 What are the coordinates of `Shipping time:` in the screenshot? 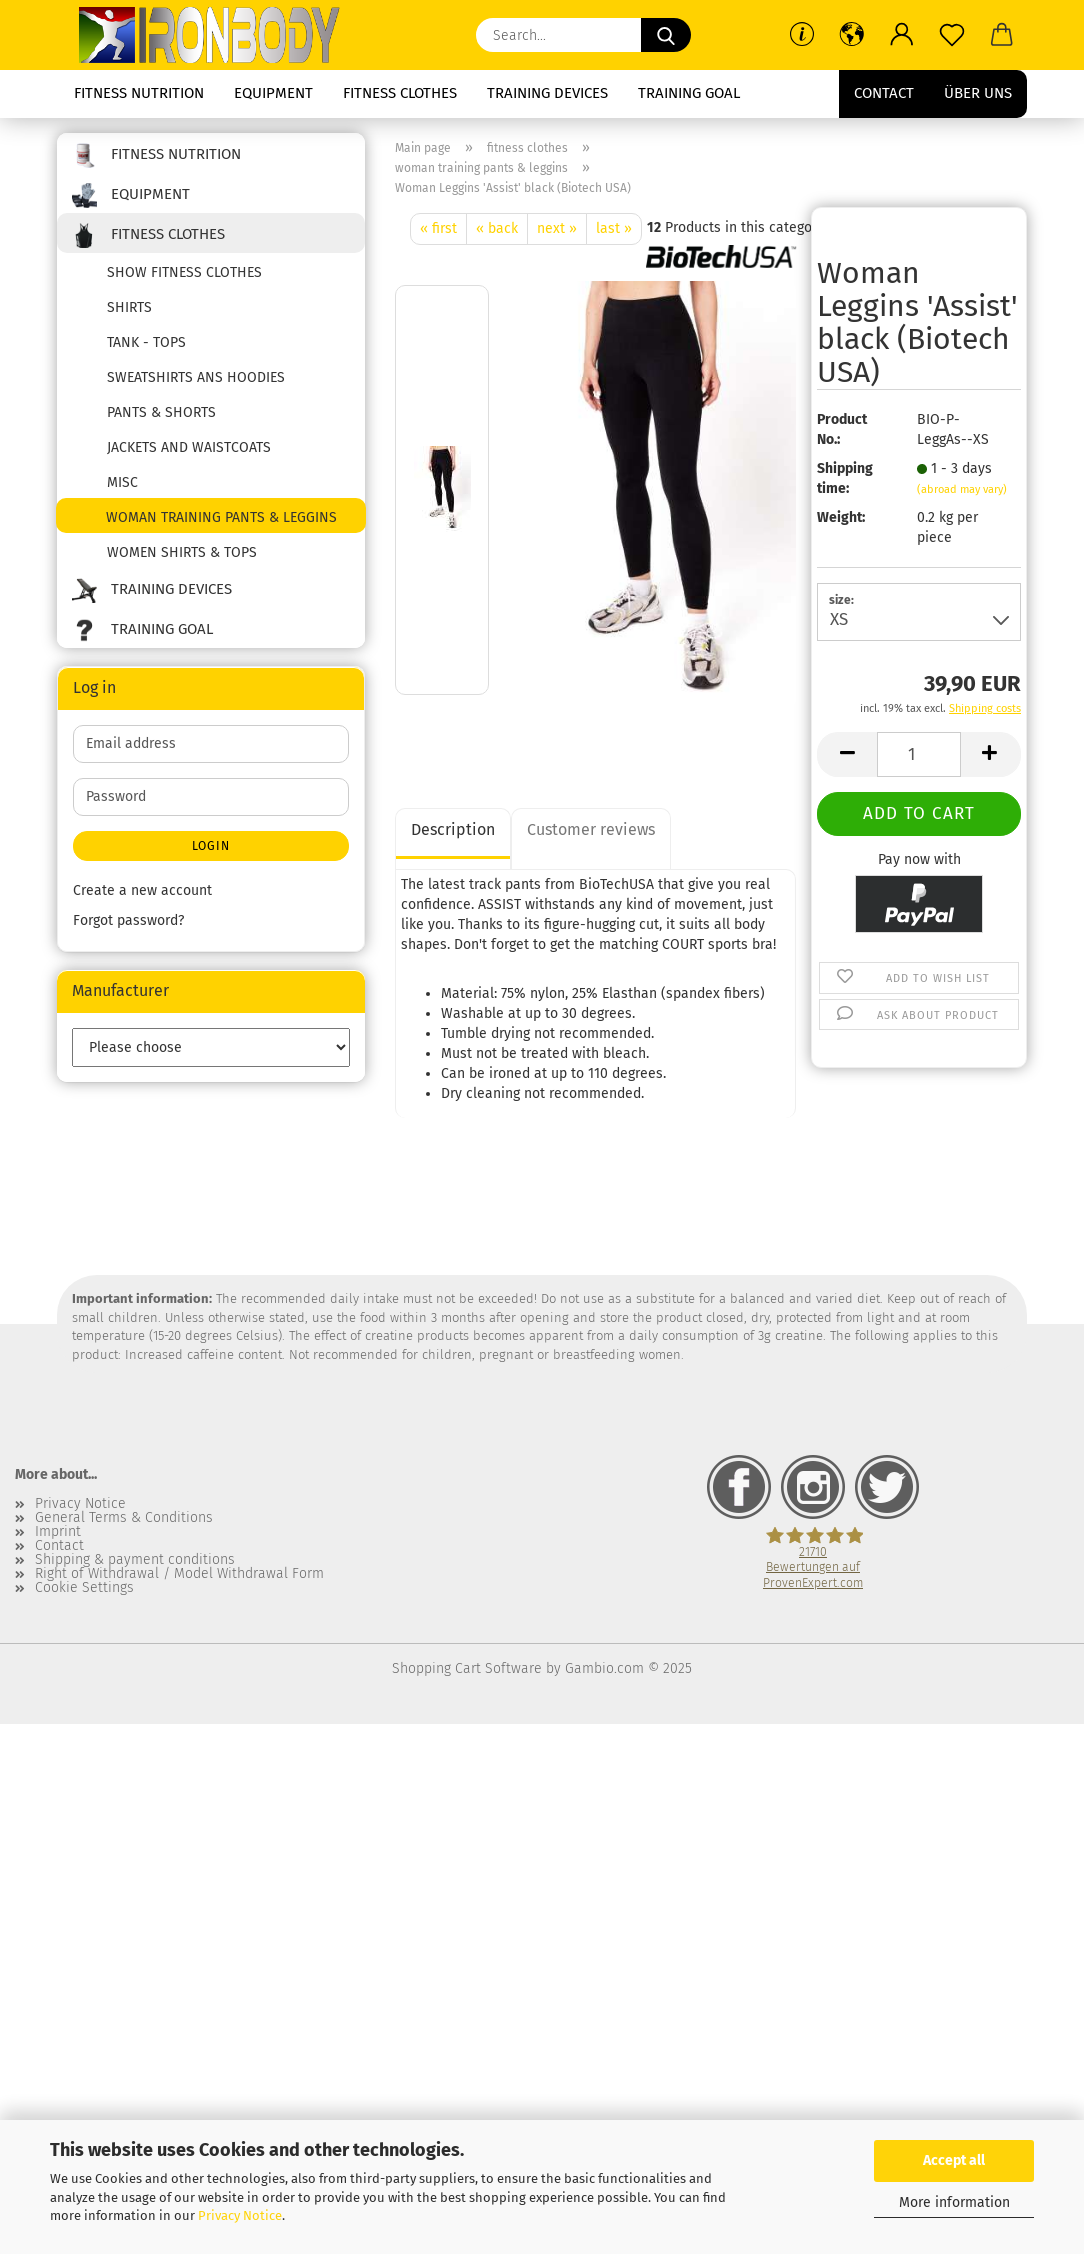 It's located at (845, 478).